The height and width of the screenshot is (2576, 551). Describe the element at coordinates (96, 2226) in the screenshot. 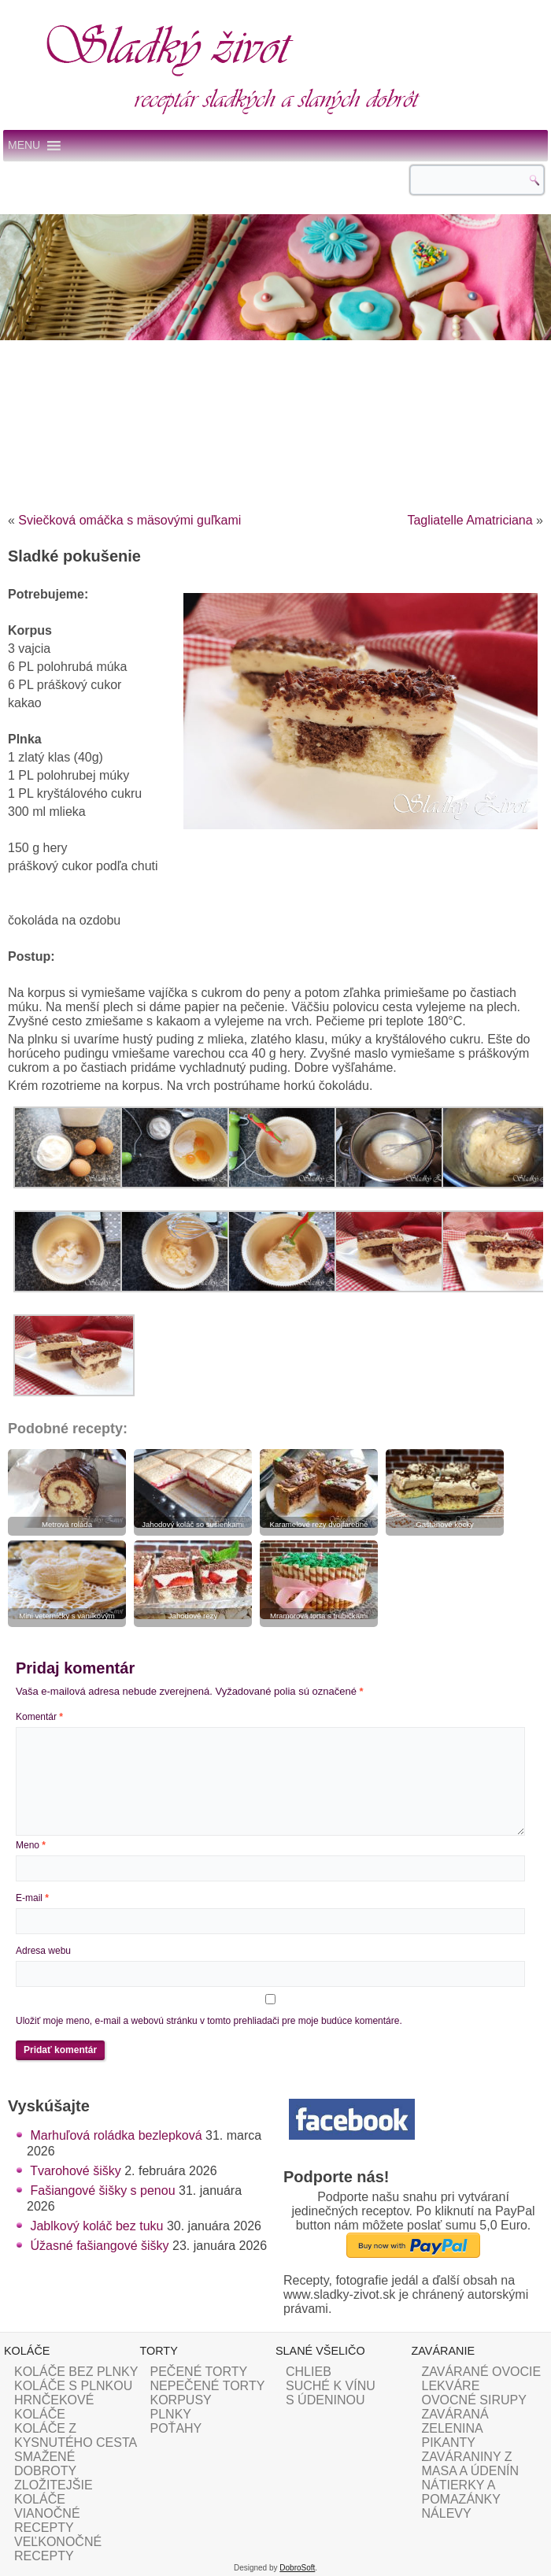

I see `Jablkový koláč bez tuku` at that location.